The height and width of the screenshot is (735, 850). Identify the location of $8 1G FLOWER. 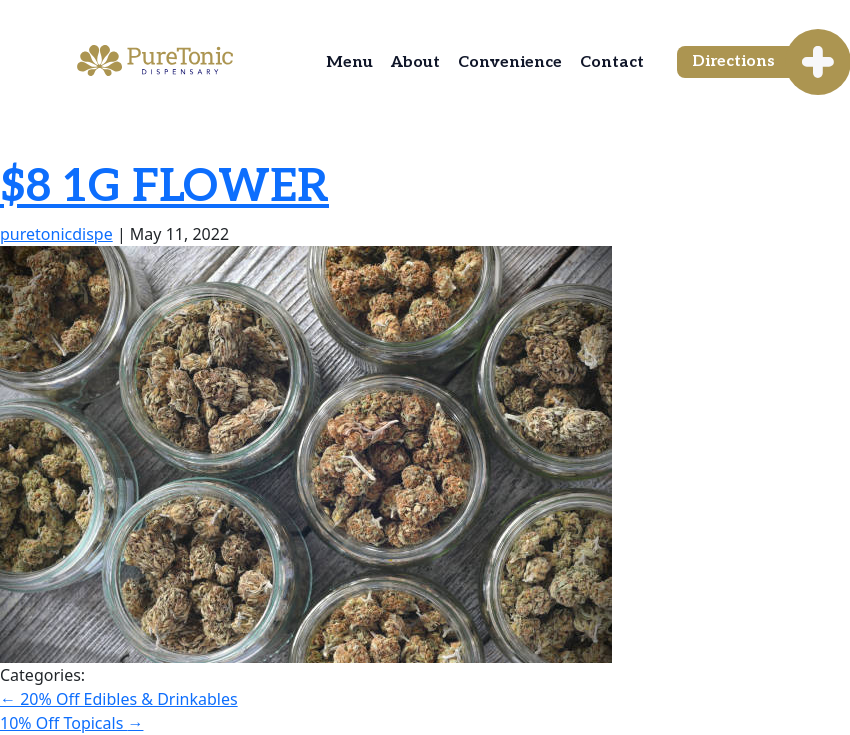
(164, 187).